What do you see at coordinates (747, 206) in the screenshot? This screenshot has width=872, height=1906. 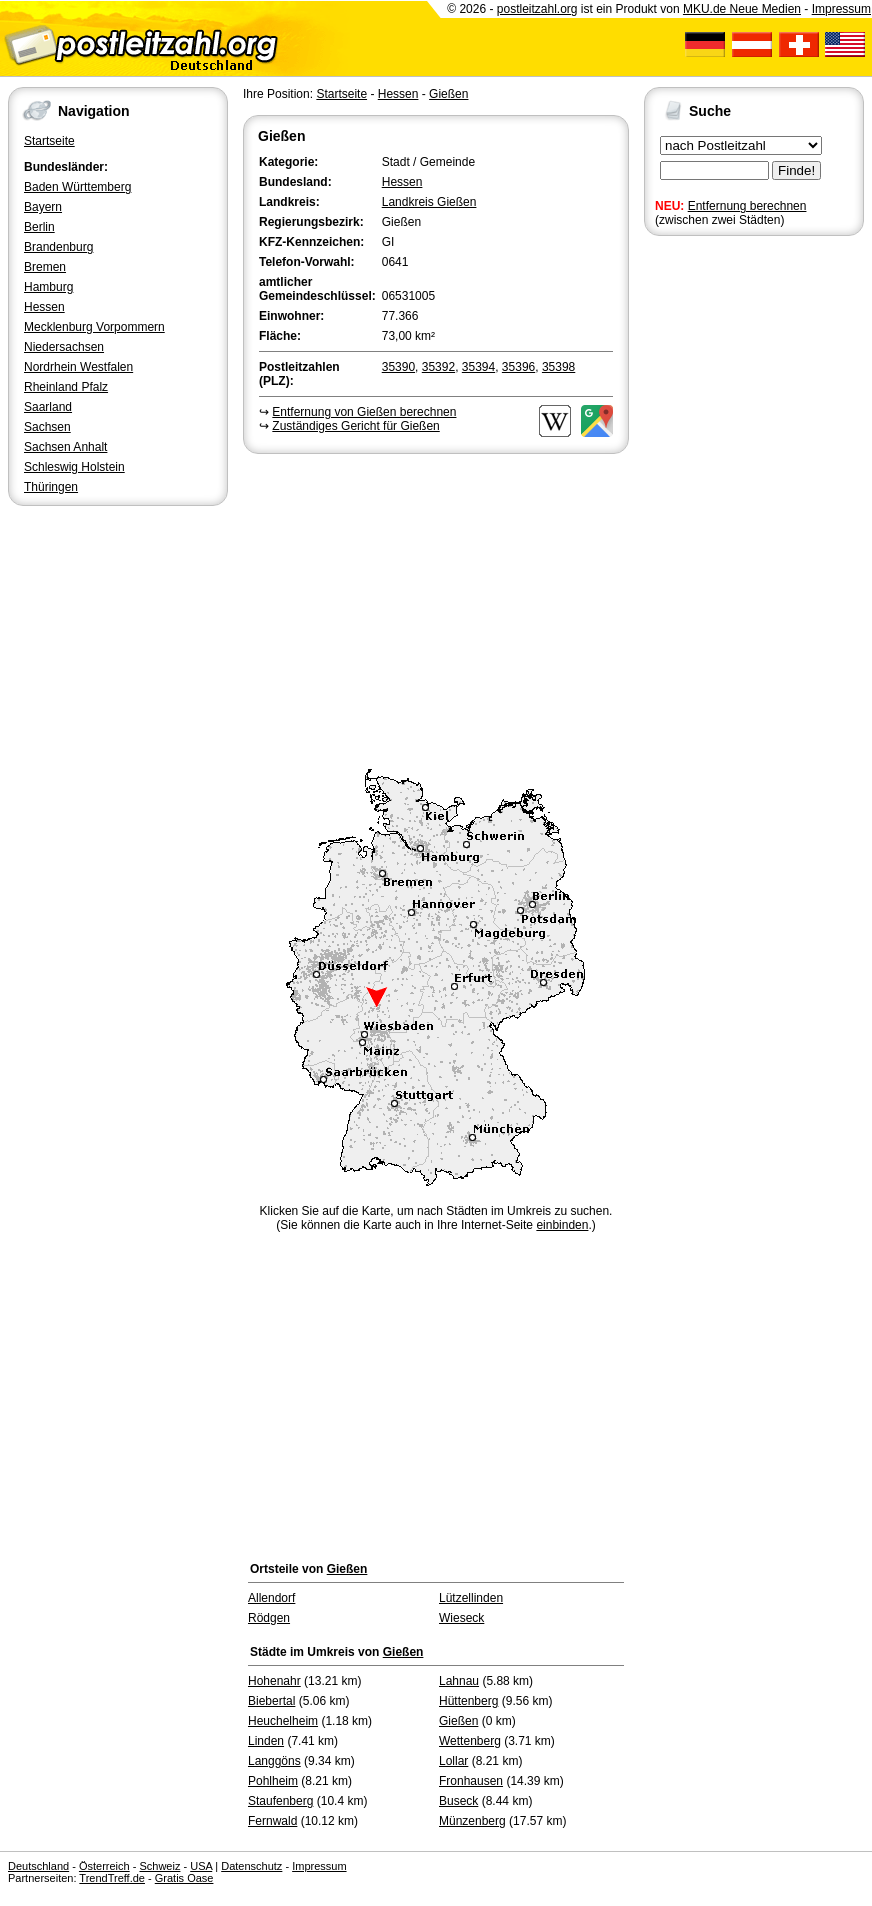 I see `Entfernung berechnen` at bounding box center [747, 206].